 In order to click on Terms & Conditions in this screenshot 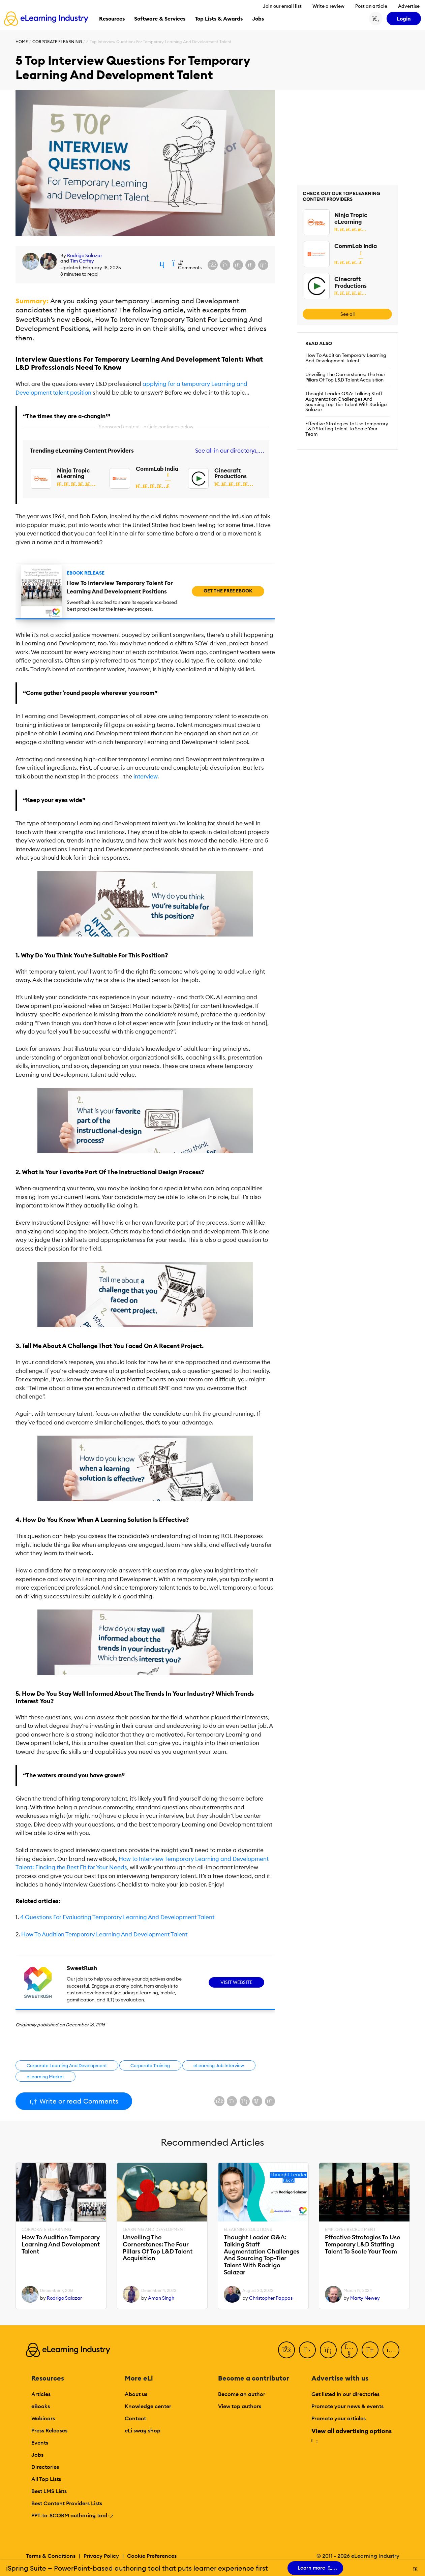, I will do `click(50, 2555)`.